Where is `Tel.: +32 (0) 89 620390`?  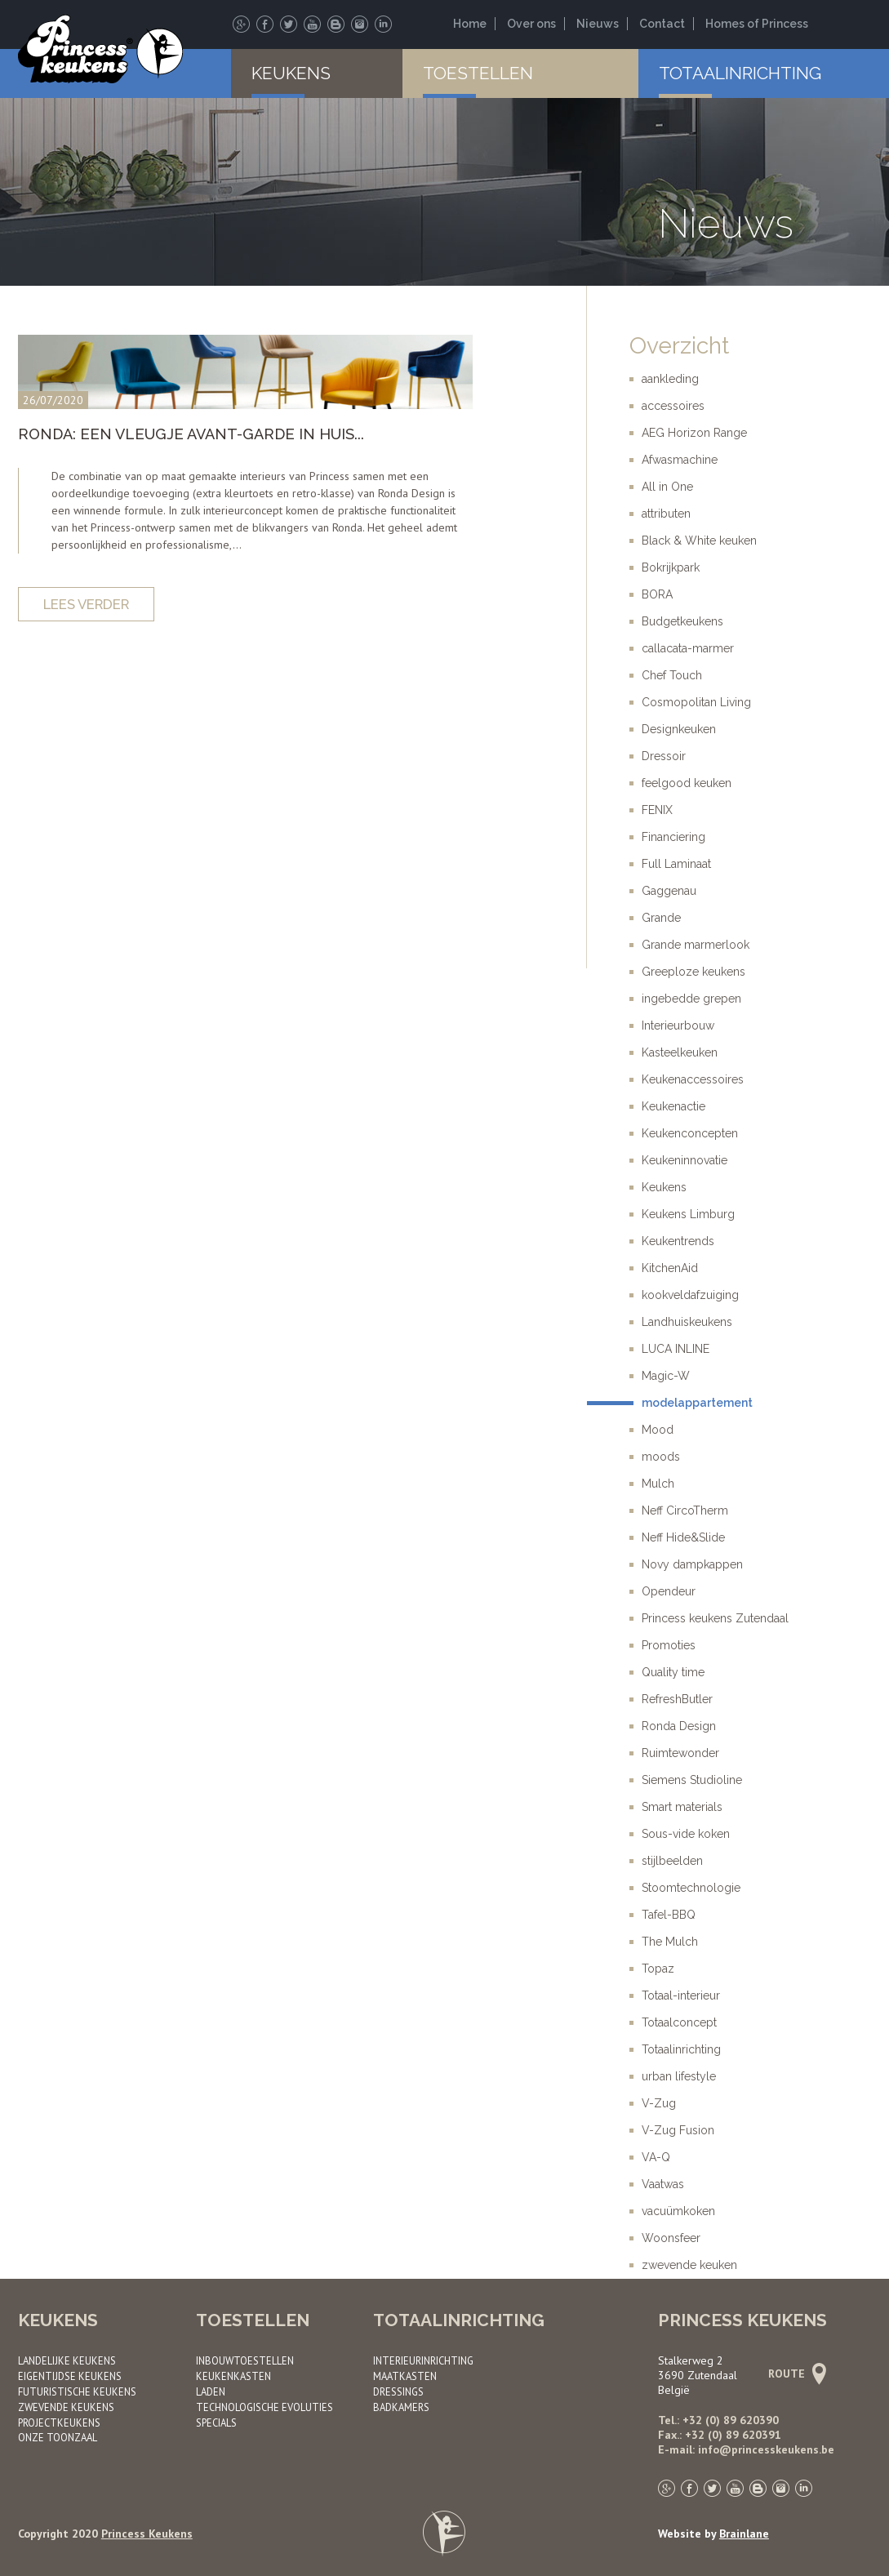 Tel.: +32 (0) 89 620390 is located at coordinates (718, 2420).